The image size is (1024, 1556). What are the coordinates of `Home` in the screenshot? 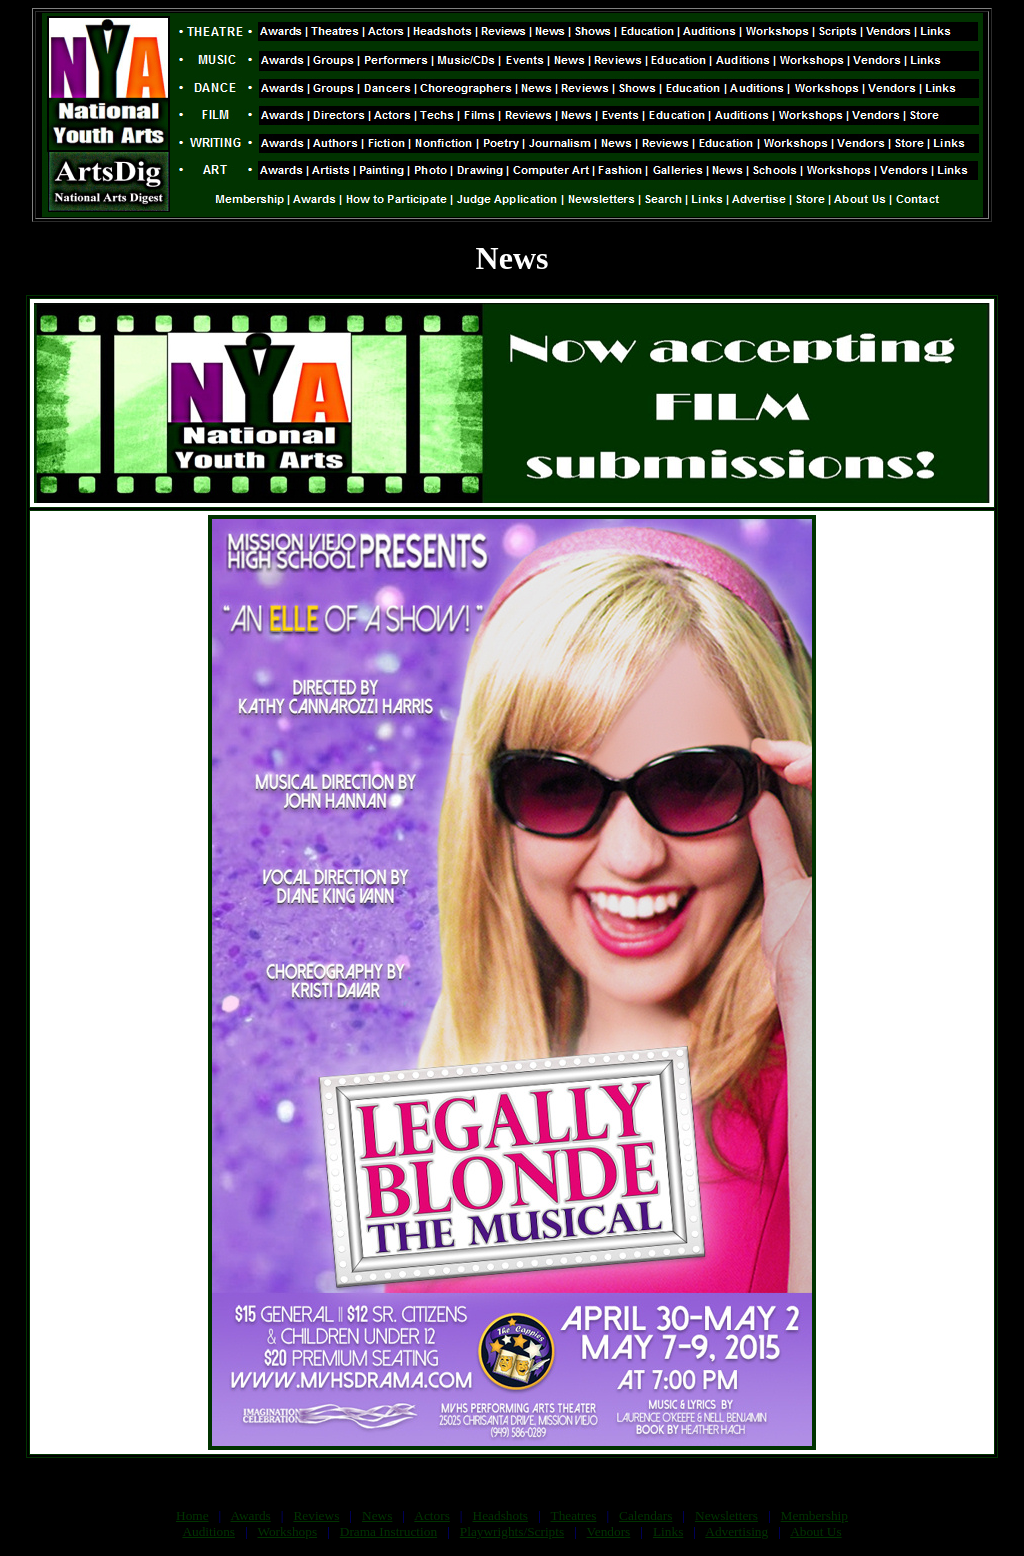 It's located at (192, 1515).